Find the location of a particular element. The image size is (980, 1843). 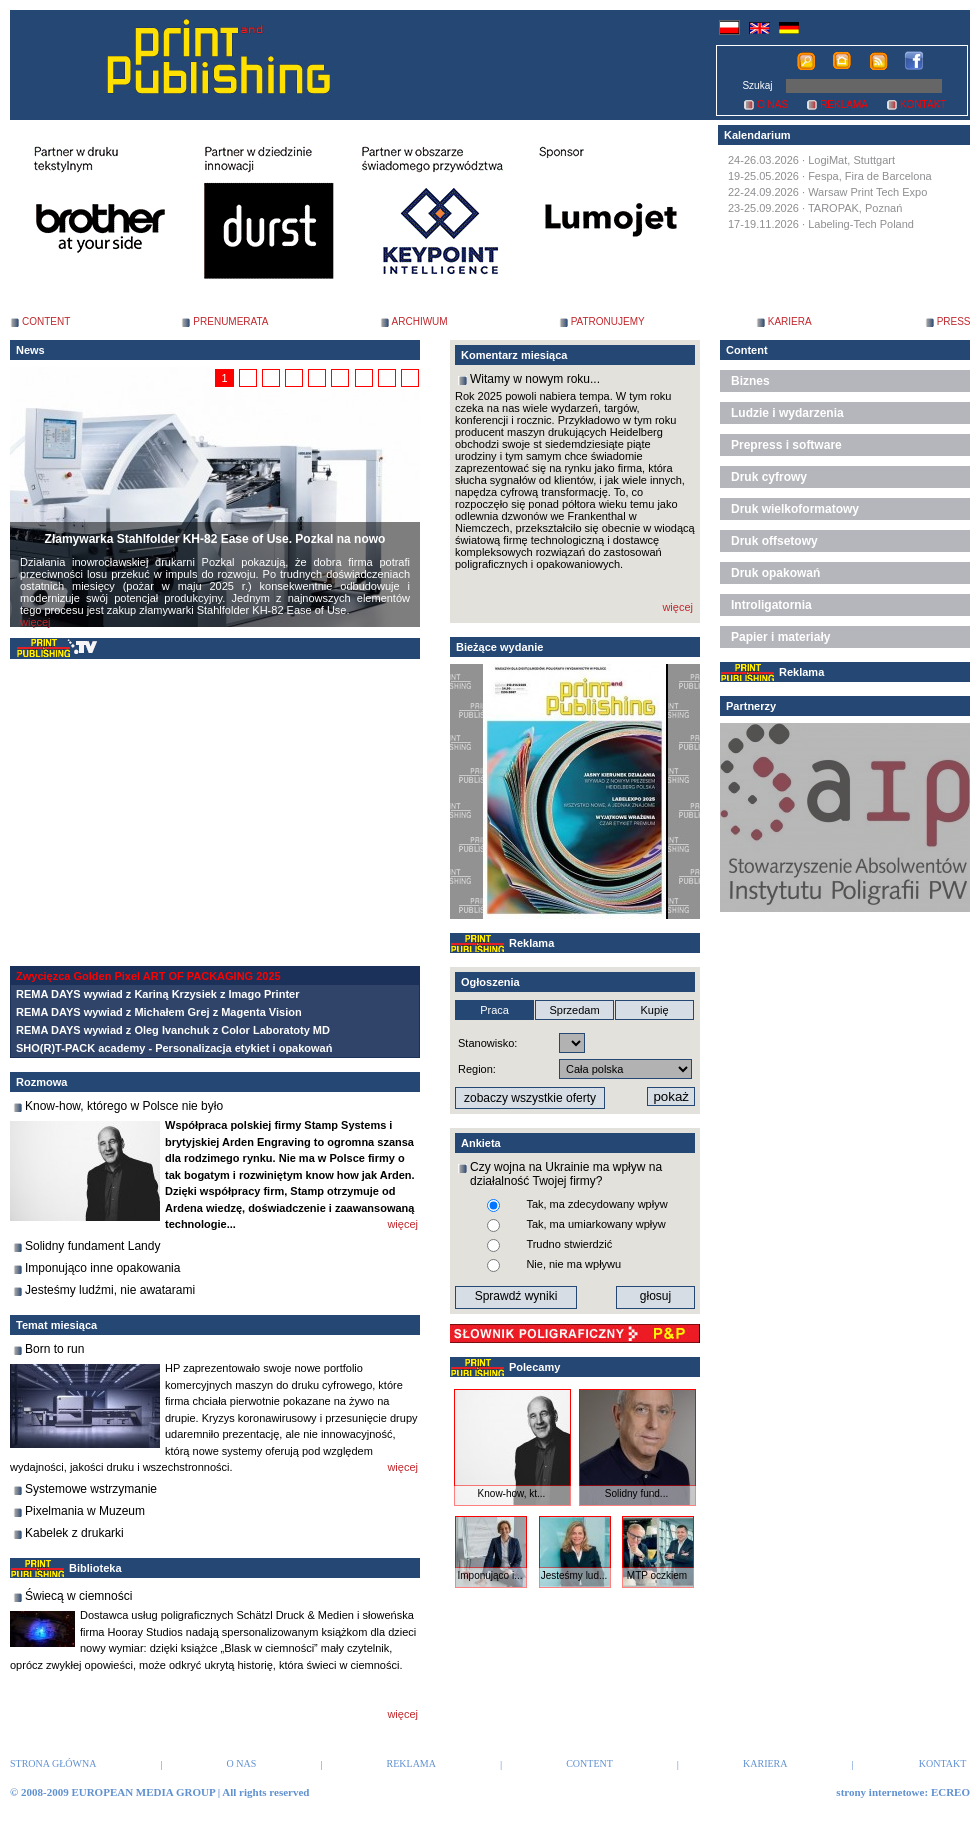

LogiMat, Stuttgart is located at coordinates (851, 160).